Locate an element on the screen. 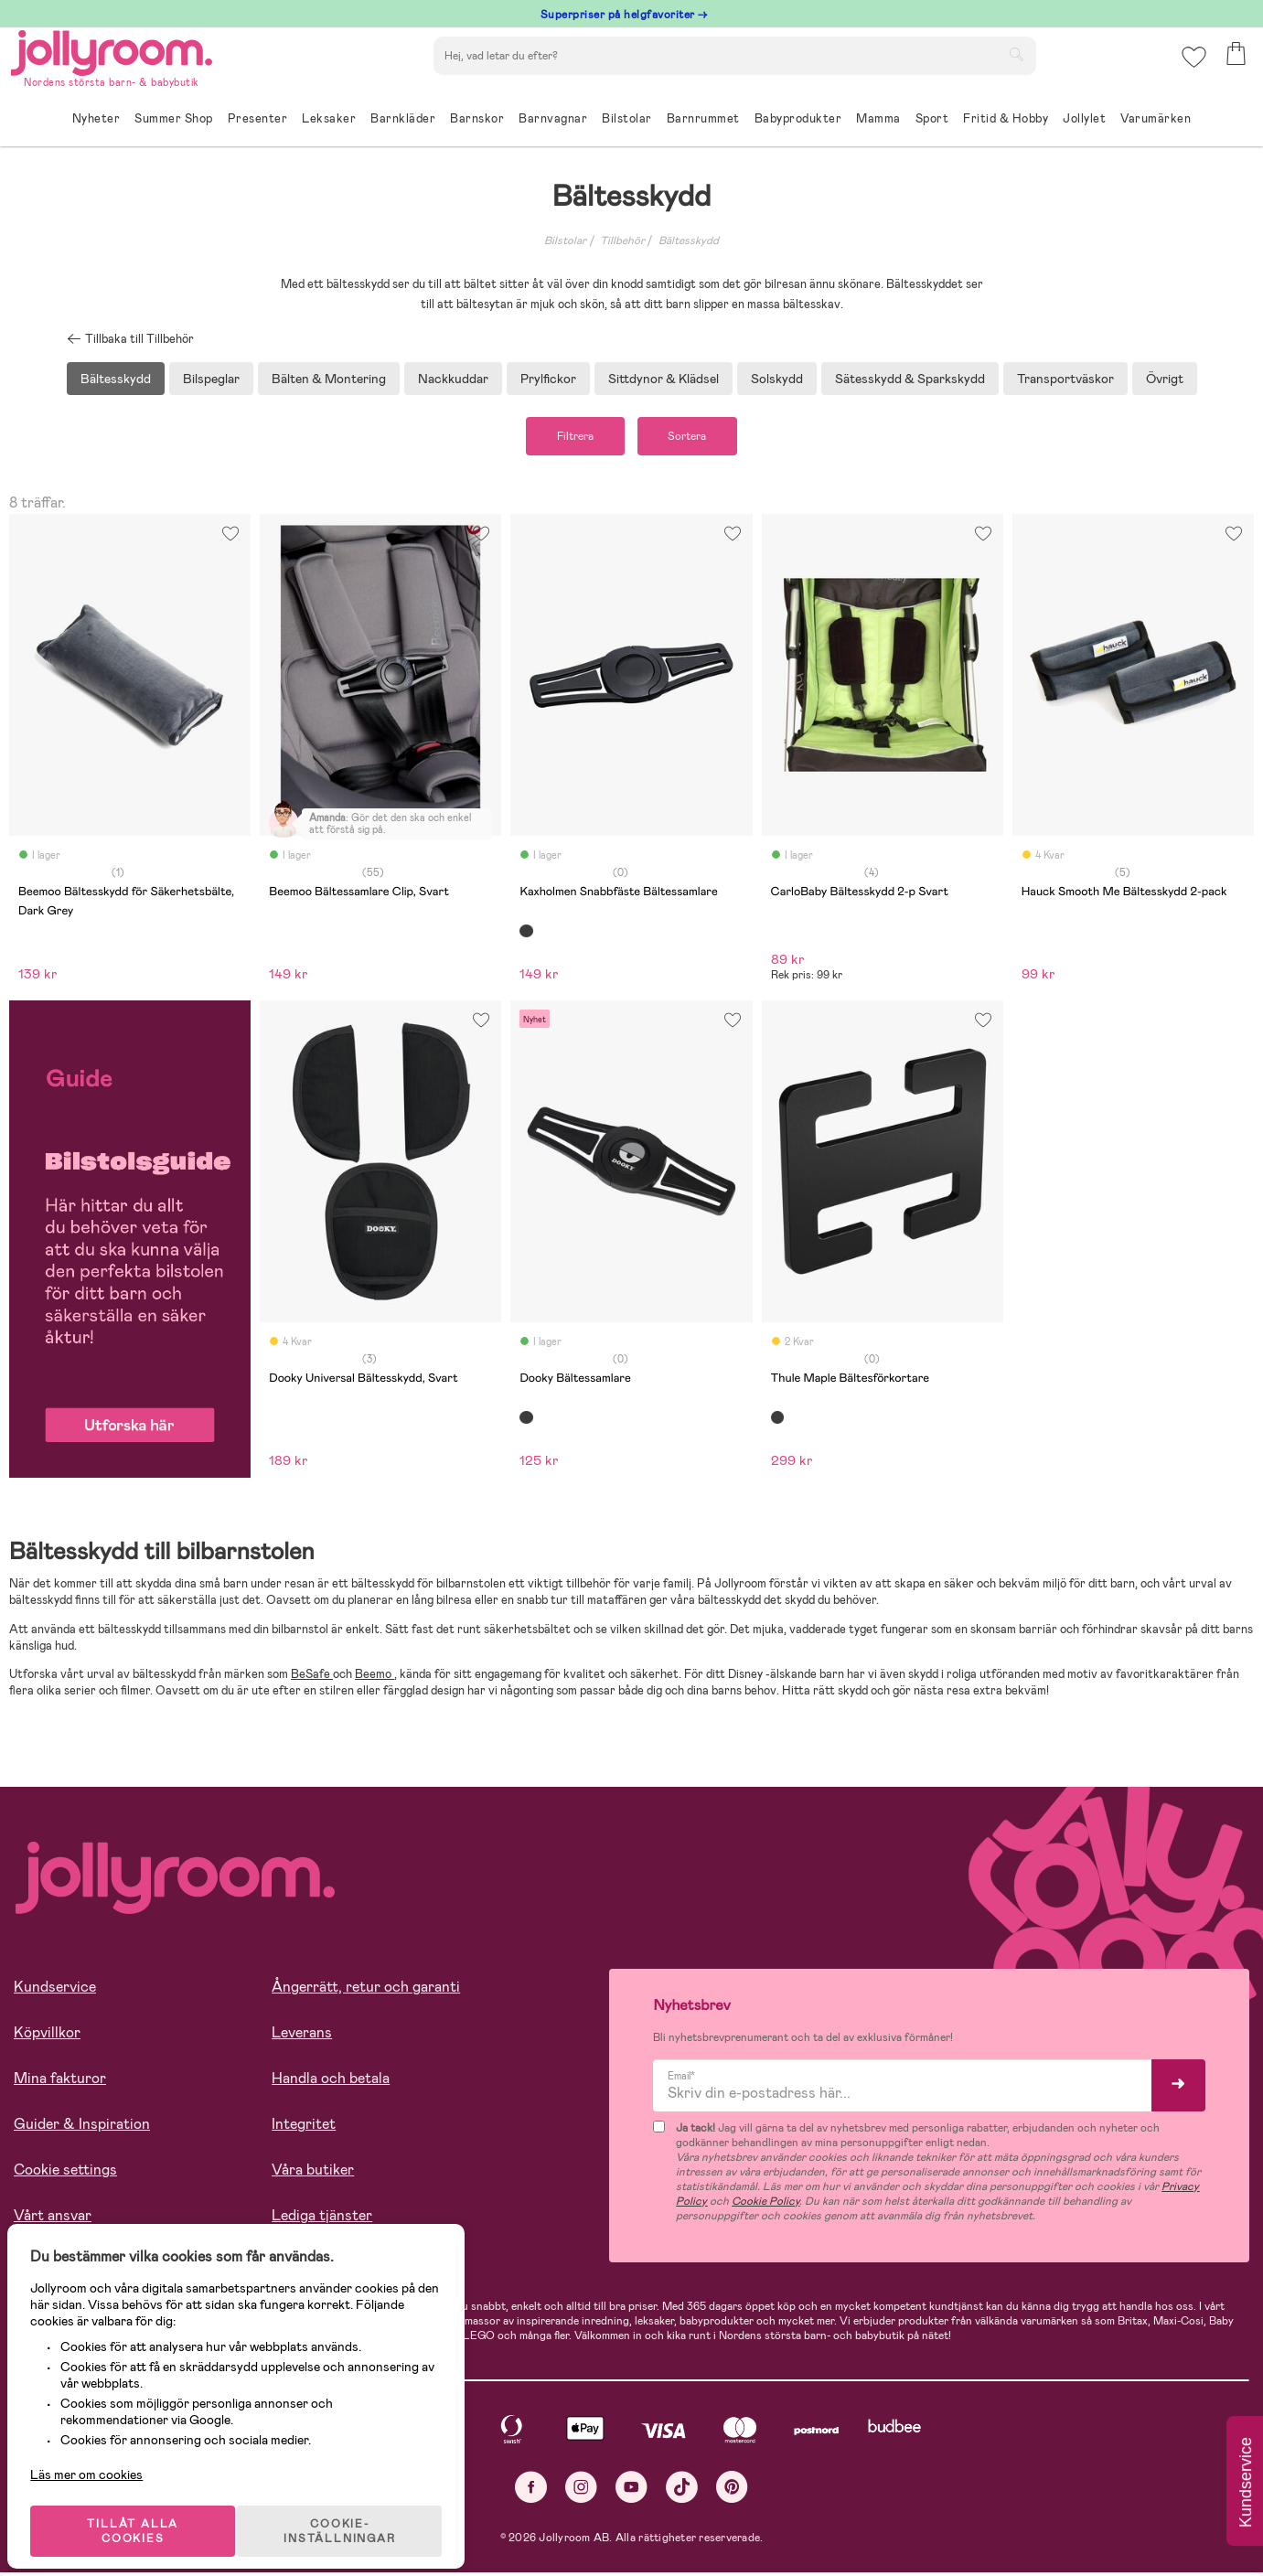  Köpvillkor is located at coordinates (47, 2037).